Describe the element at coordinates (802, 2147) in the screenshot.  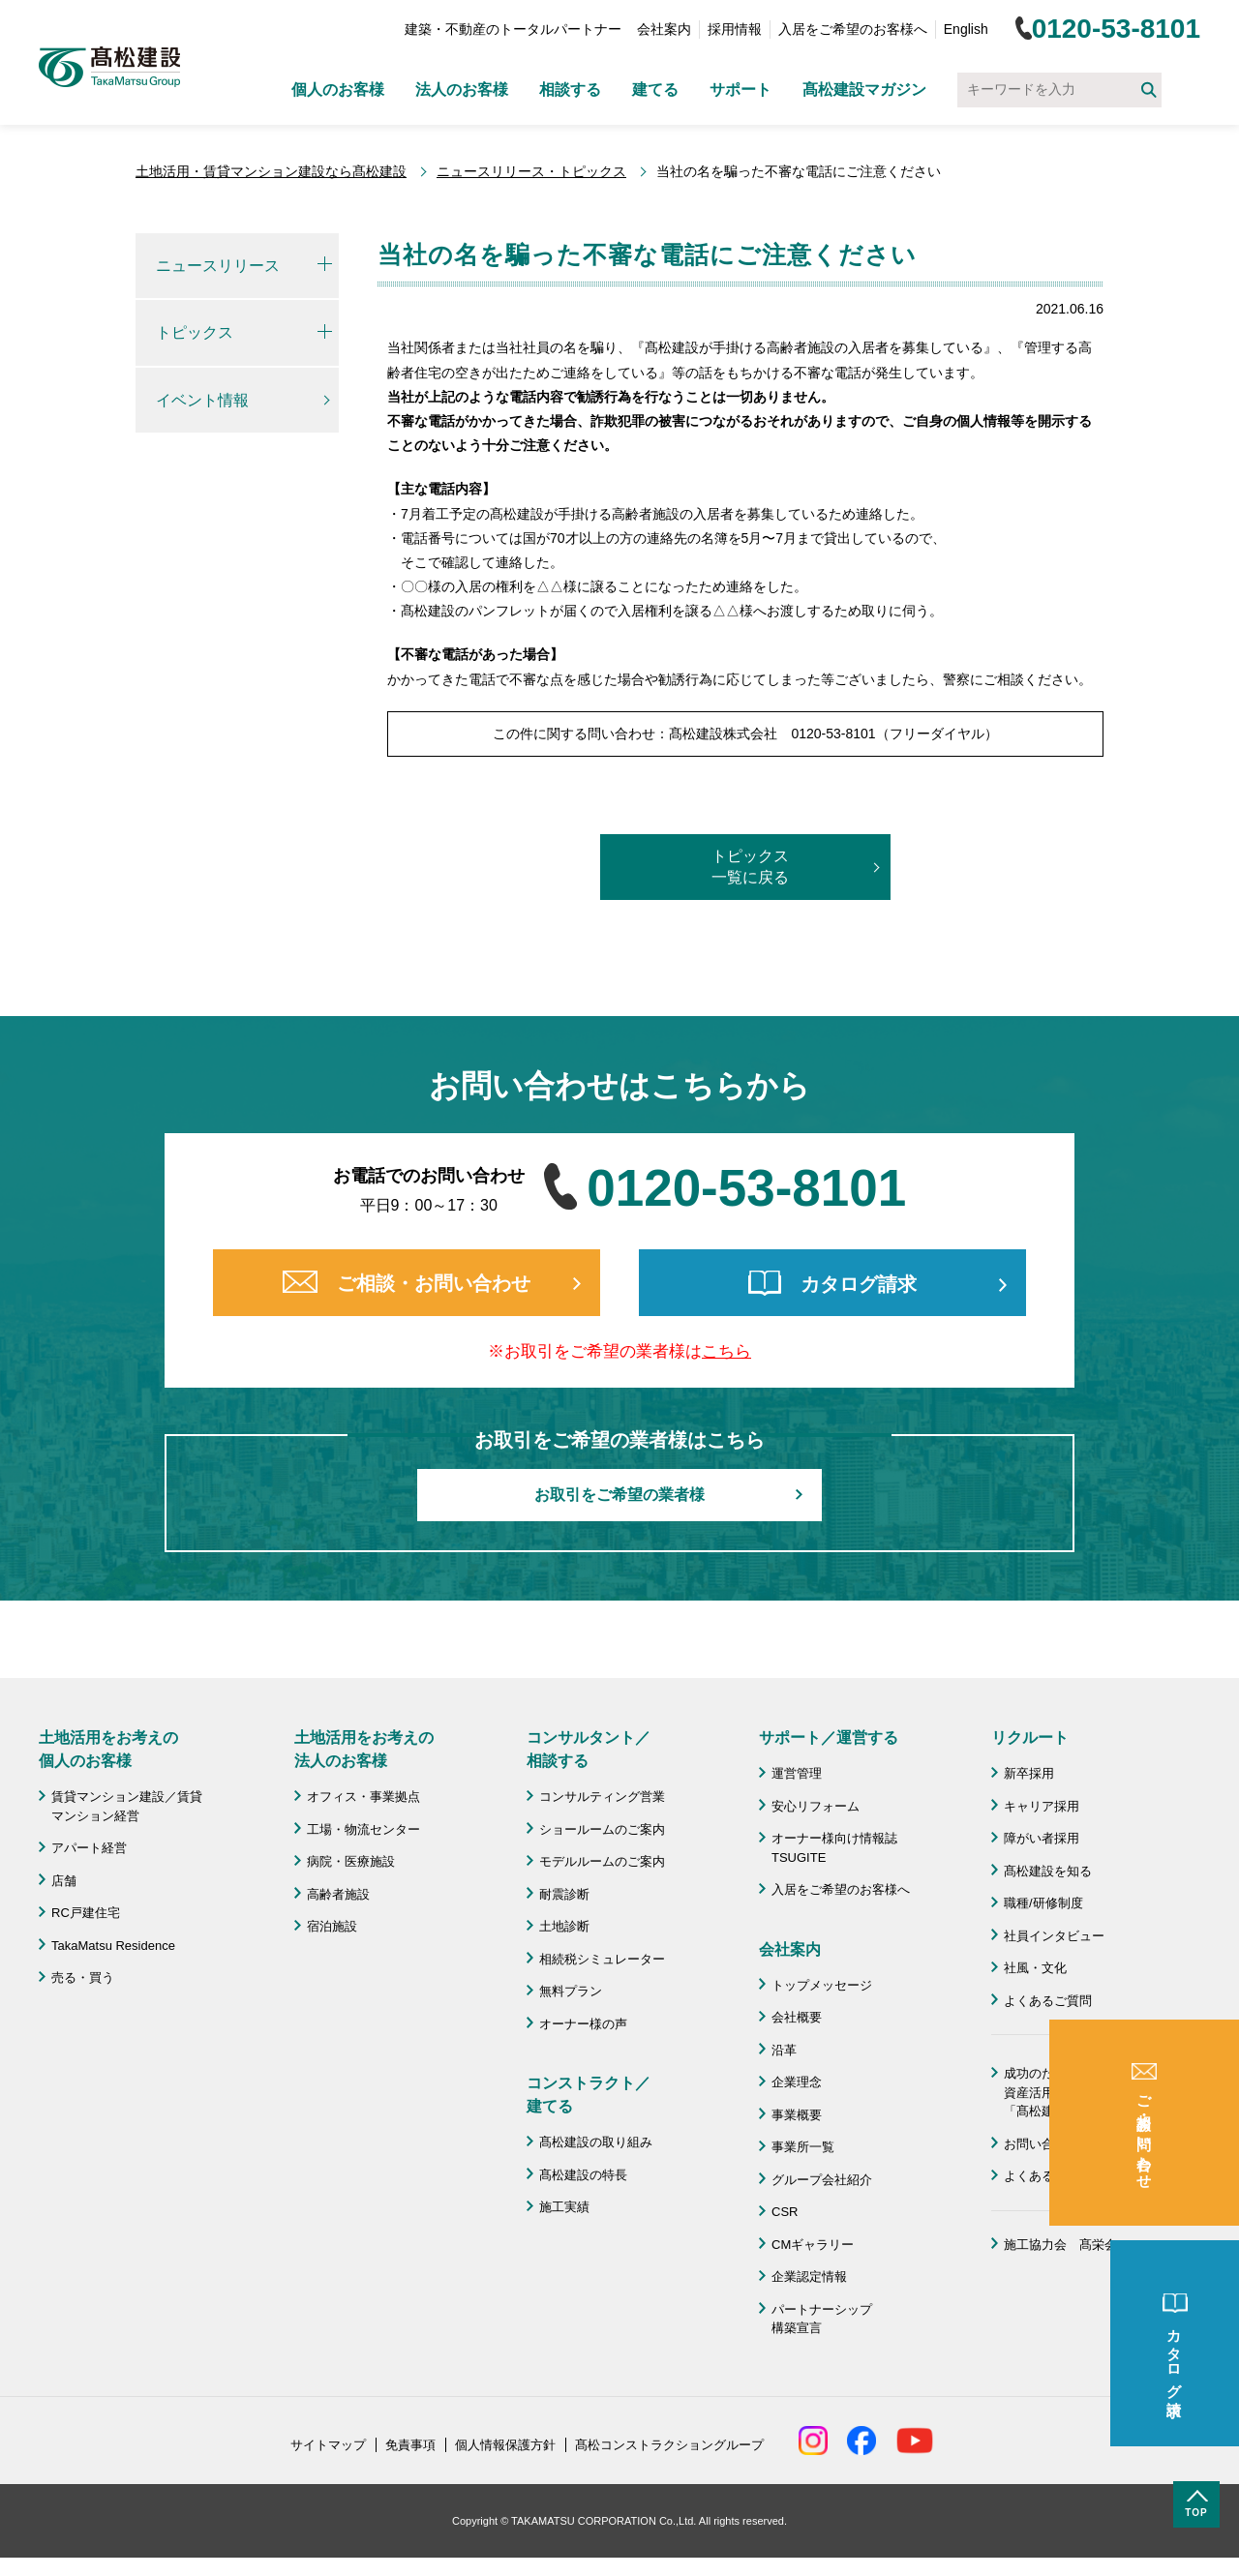
I see `事業所一覧` at that location.